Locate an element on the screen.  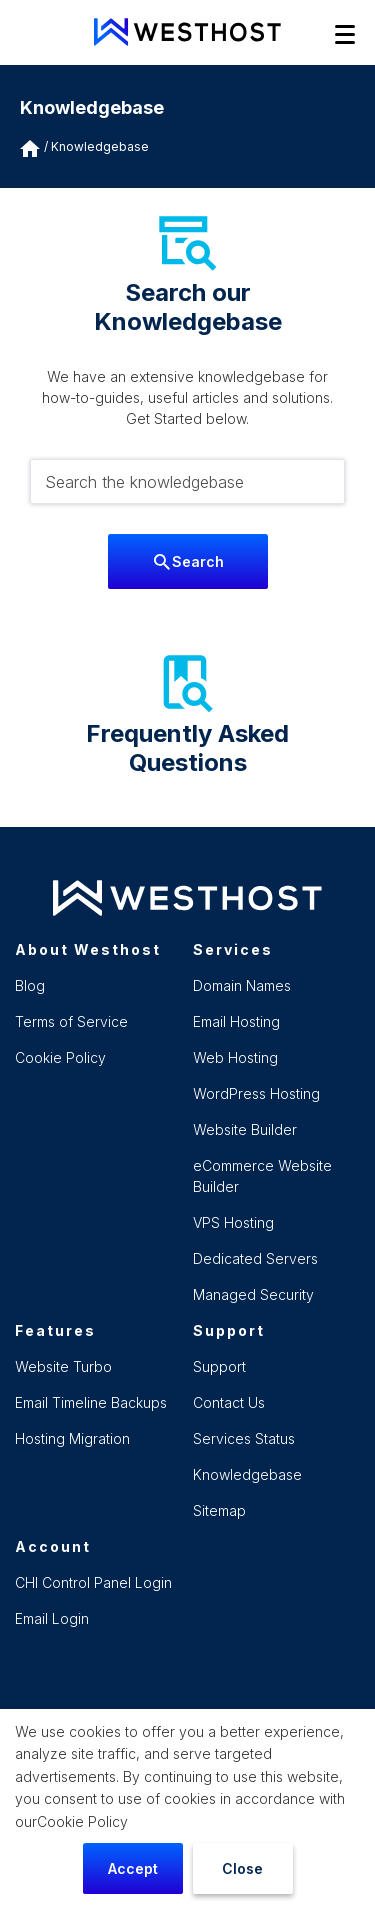
Email Hosting is located at coordinates (236, 1021).